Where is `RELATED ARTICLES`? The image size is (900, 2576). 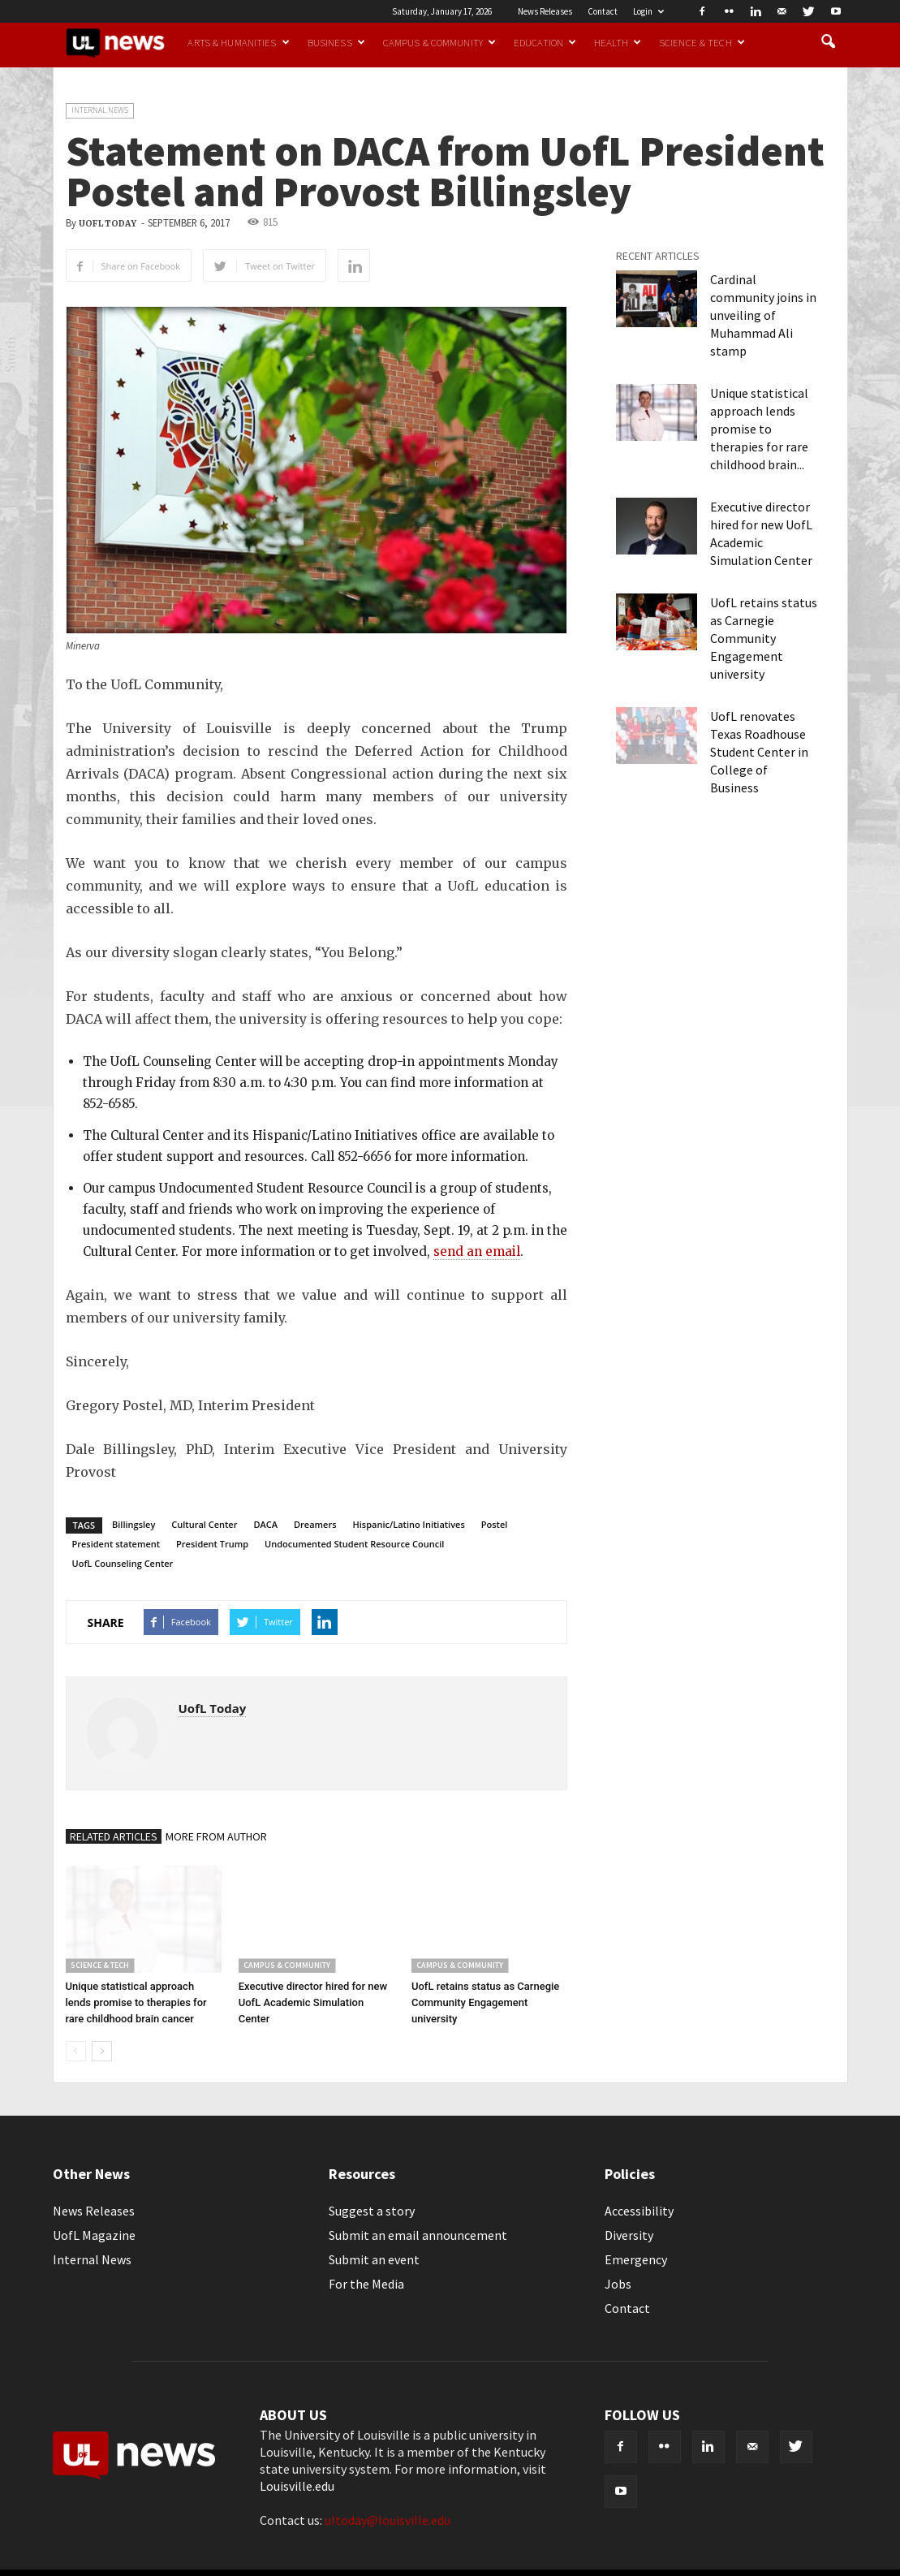
RELATED ARTICLES is located at coordinates (113, 1836).